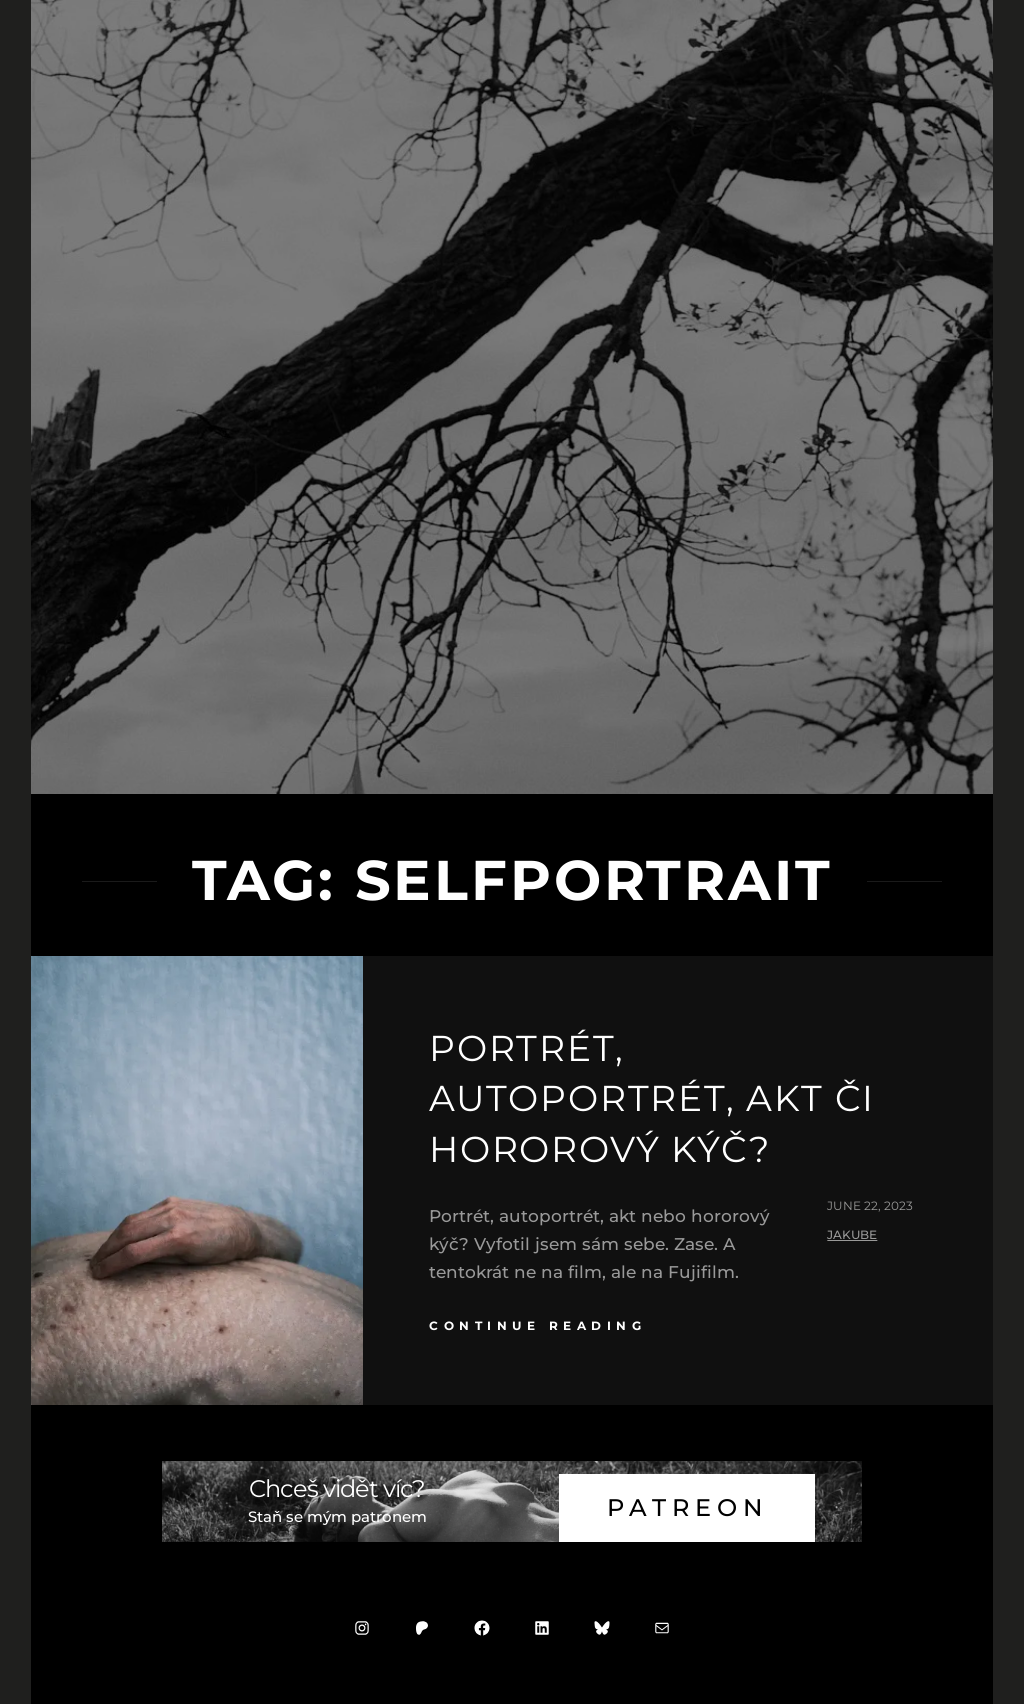 This screenshot has height=1704, width=1024. I want to click on Portrét, autoportrét, akt či hororový kýč?, so click(652, 1098).